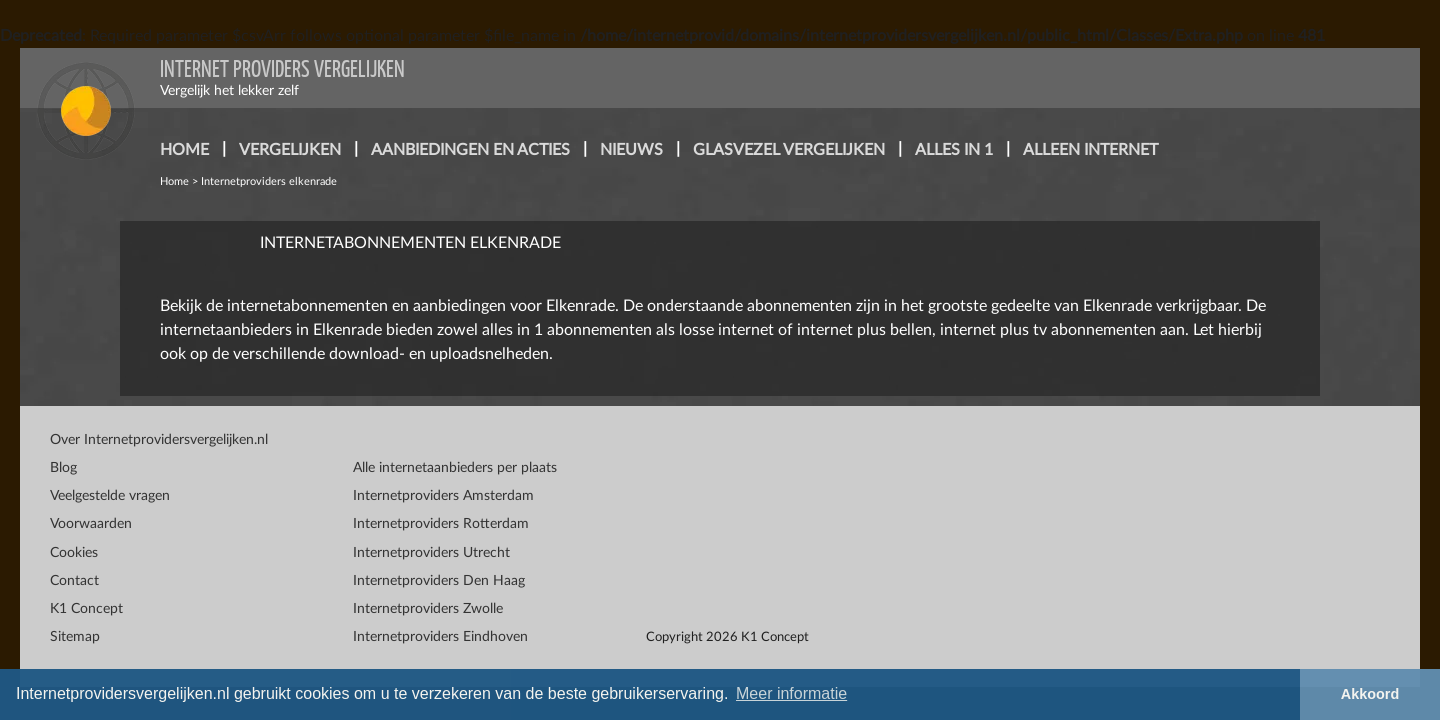 This screenshot has width=1440, height=720. I want to click on Blog, so click(63, 468).